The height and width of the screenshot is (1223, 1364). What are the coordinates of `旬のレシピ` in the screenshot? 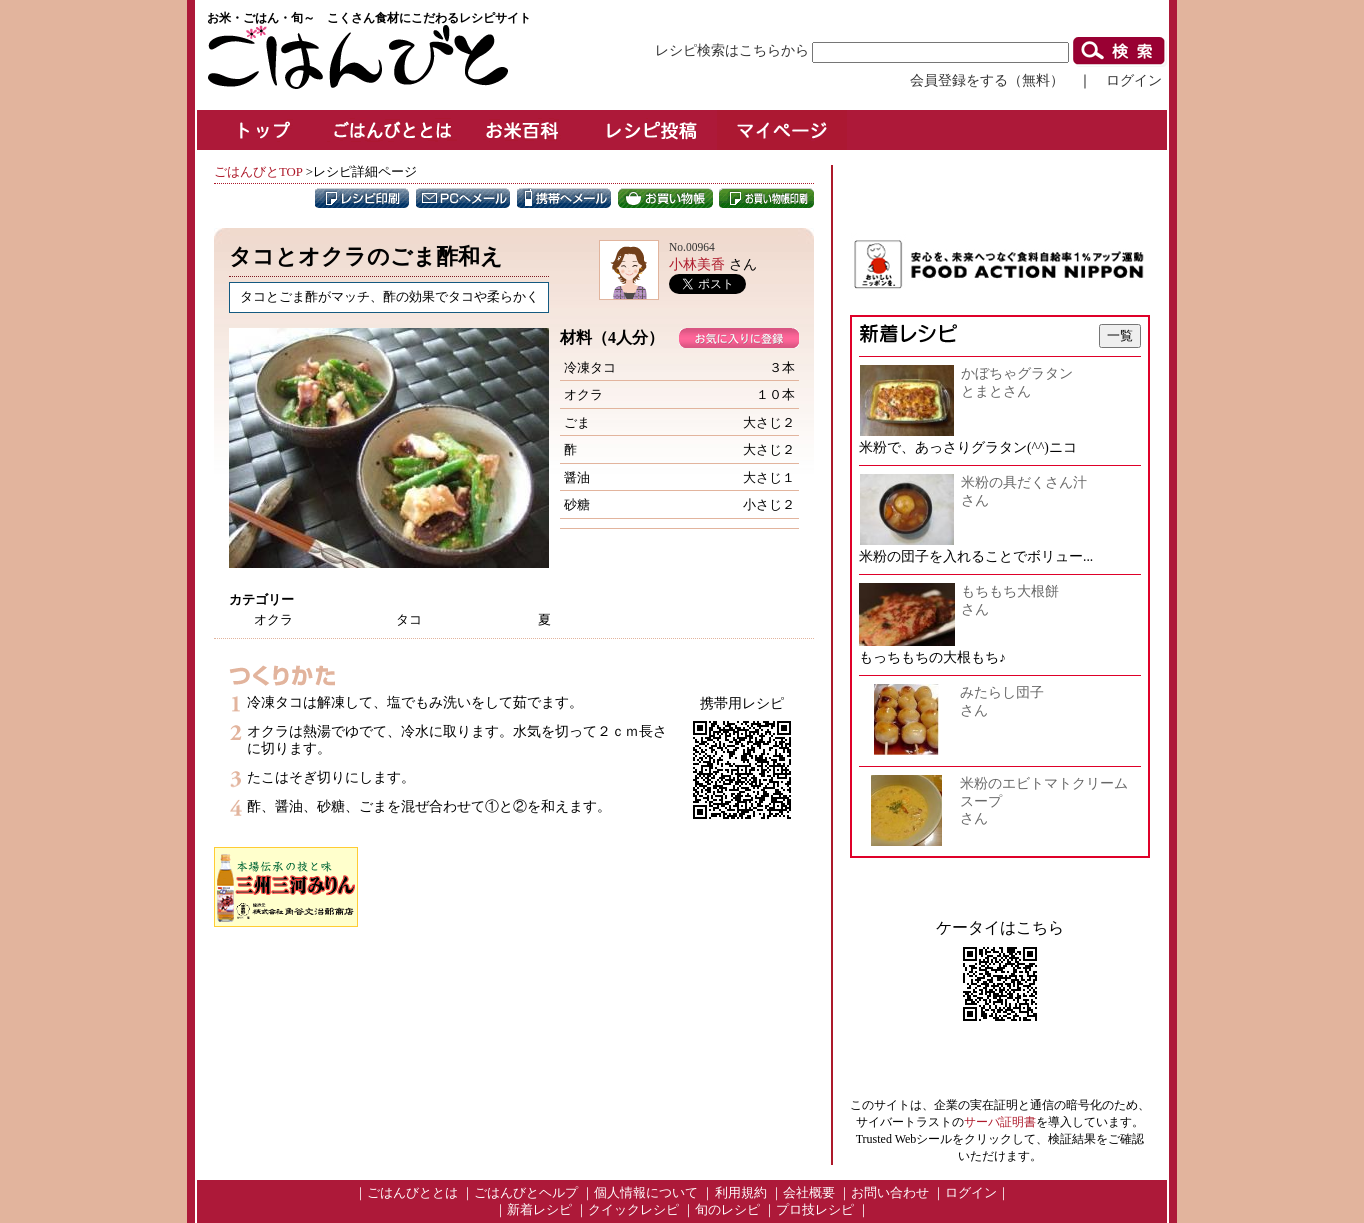 It's located at (727, 1210).